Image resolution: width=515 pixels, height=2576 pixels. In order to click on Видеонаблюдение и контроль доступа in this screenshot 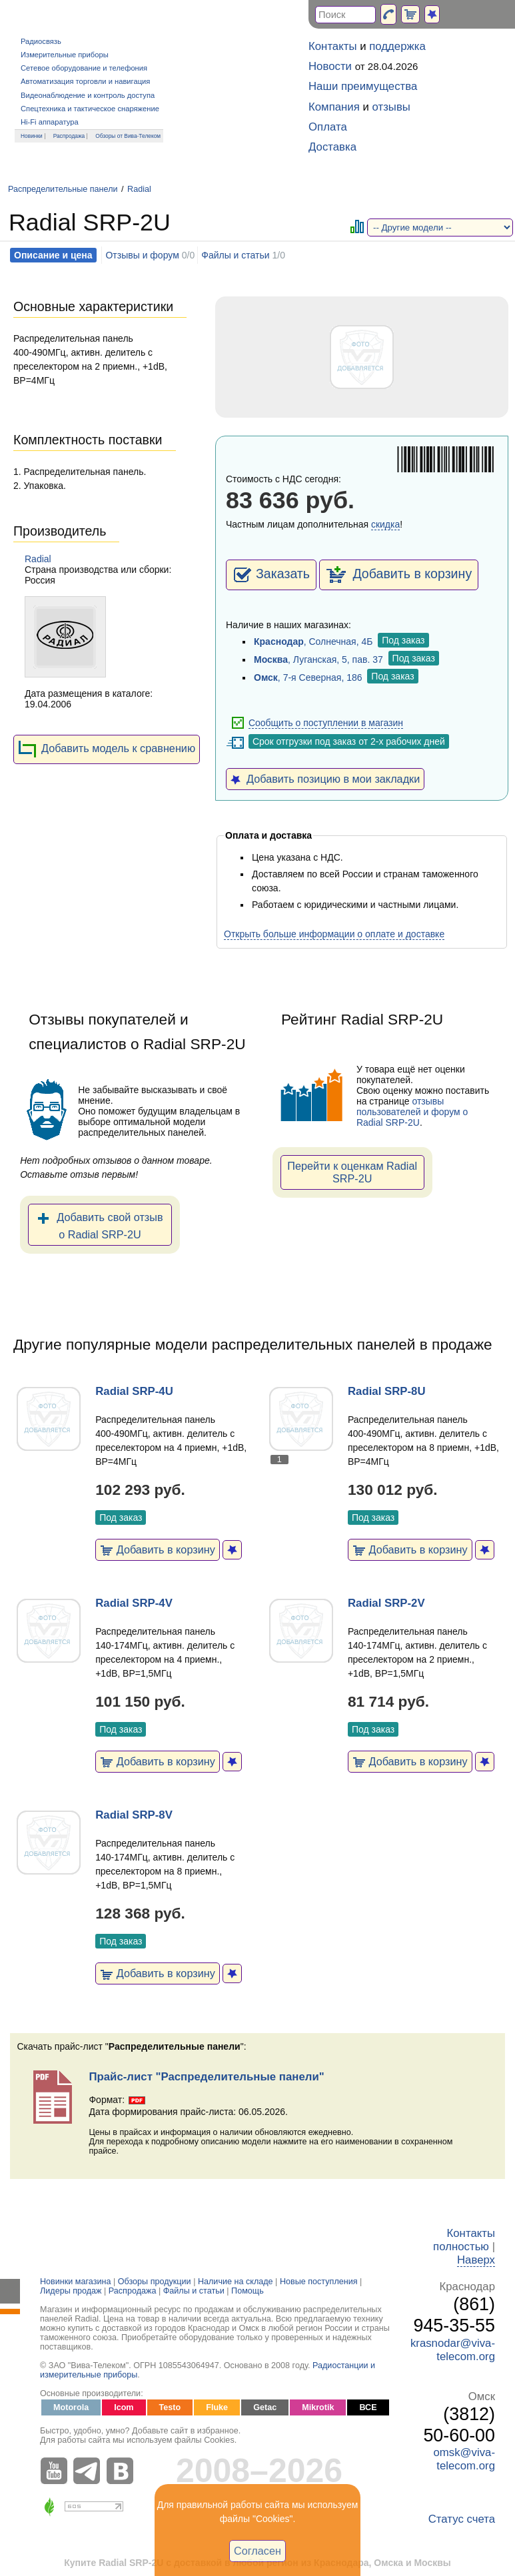, I will do `click(88, 95)`.